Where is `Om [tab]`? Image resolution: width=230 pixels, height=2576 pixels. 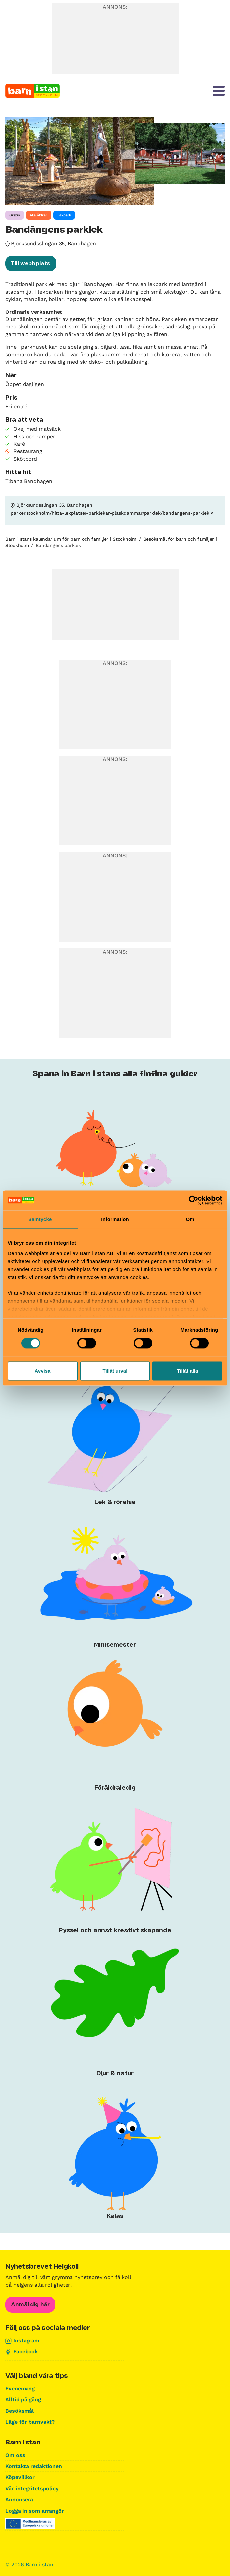 Om [tab] is located at coordinates (190, 1219).